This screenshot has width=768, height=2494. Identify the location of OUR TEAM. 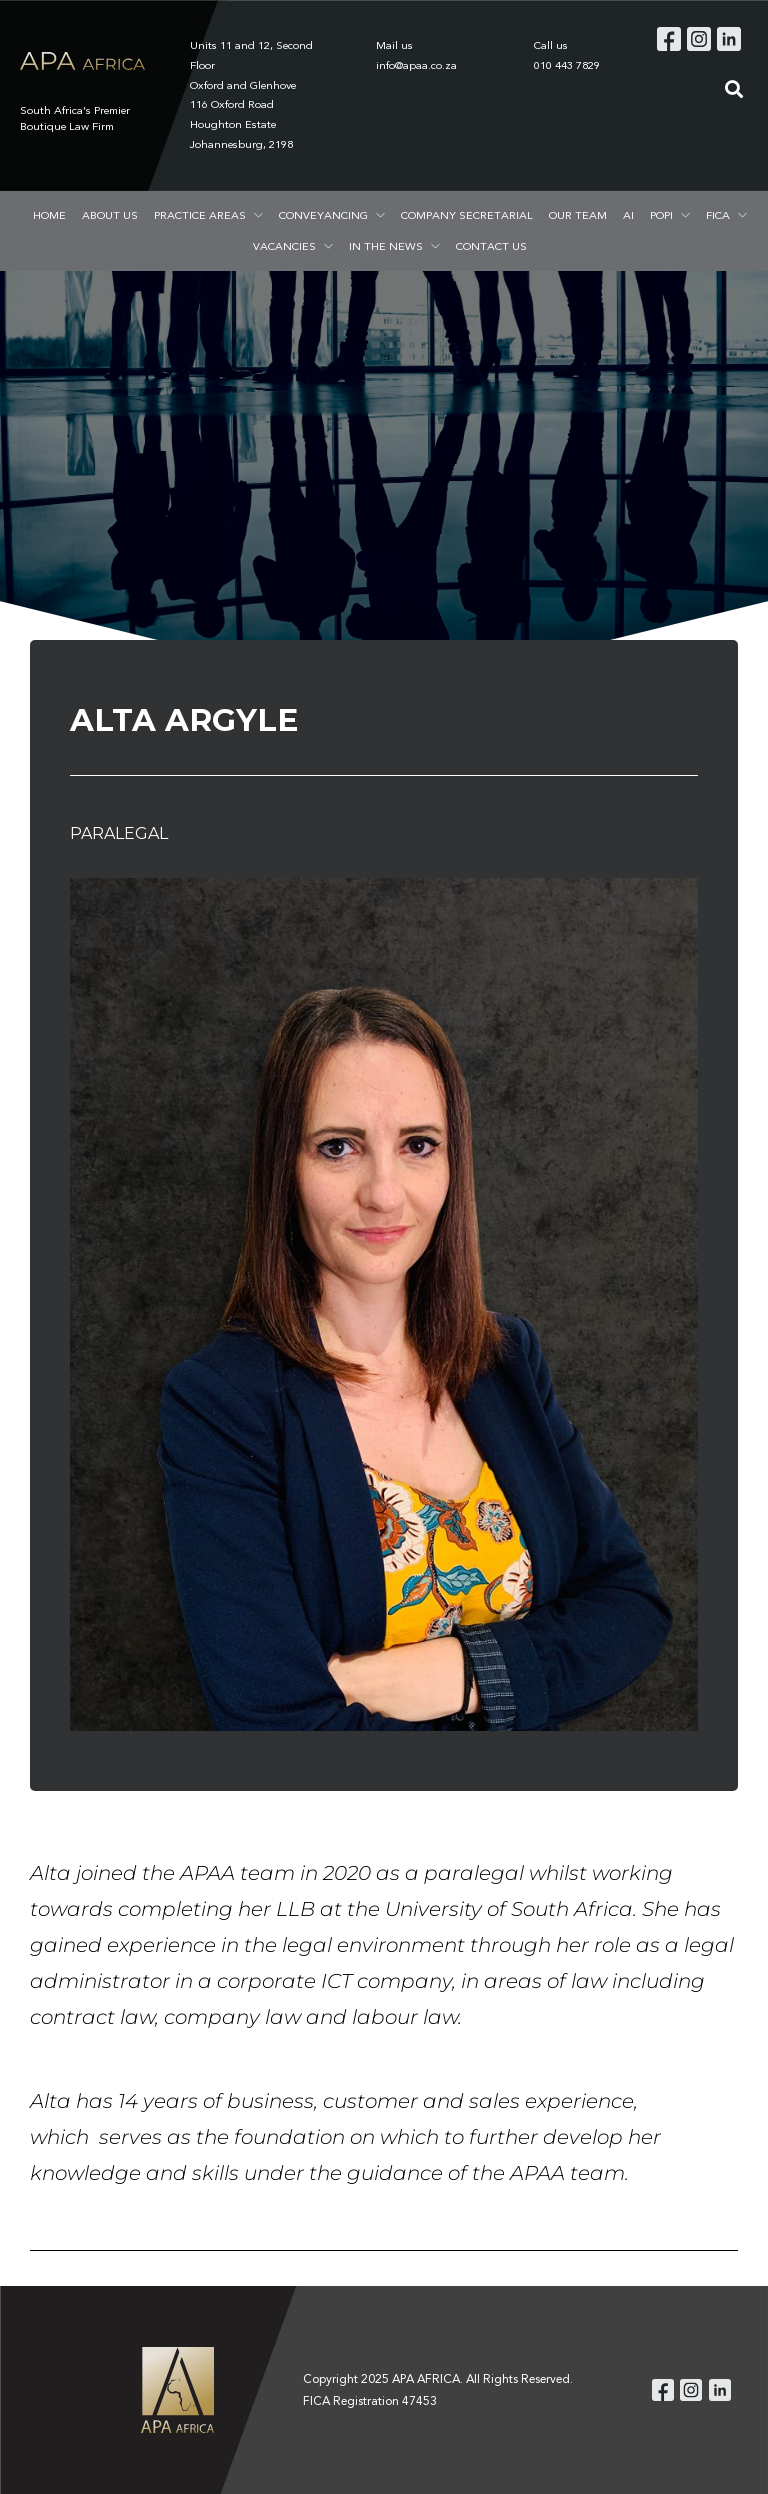
(578, 215).